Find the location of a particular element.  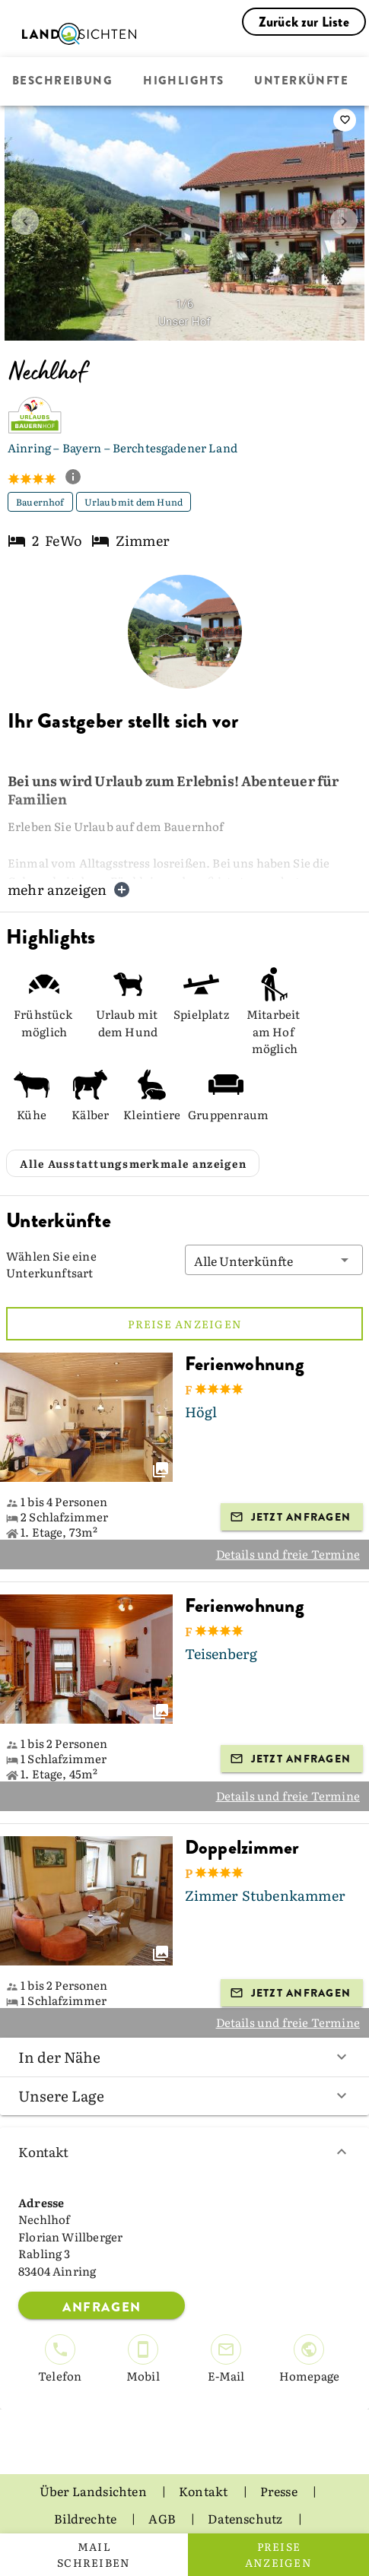

[prev image] is located at coordinates (25, 221).